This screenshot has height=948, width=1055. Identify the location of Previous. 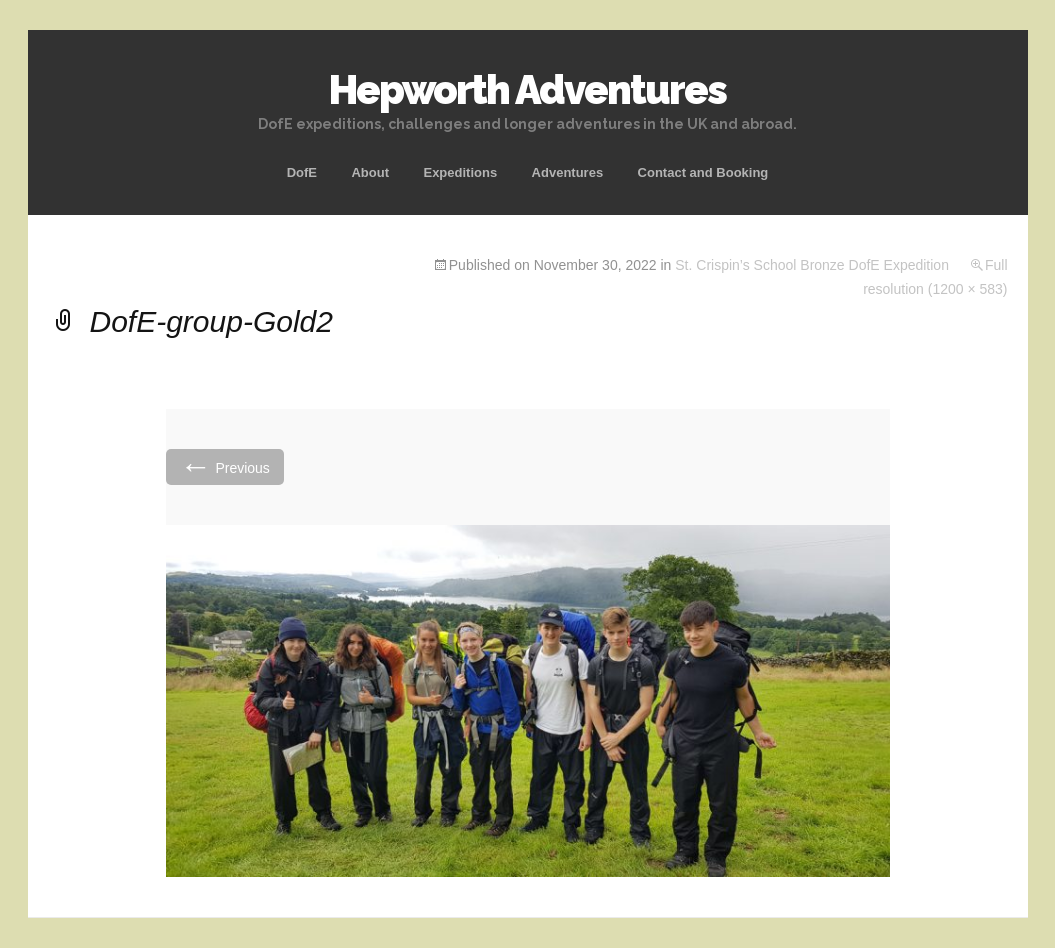
(225, 466).